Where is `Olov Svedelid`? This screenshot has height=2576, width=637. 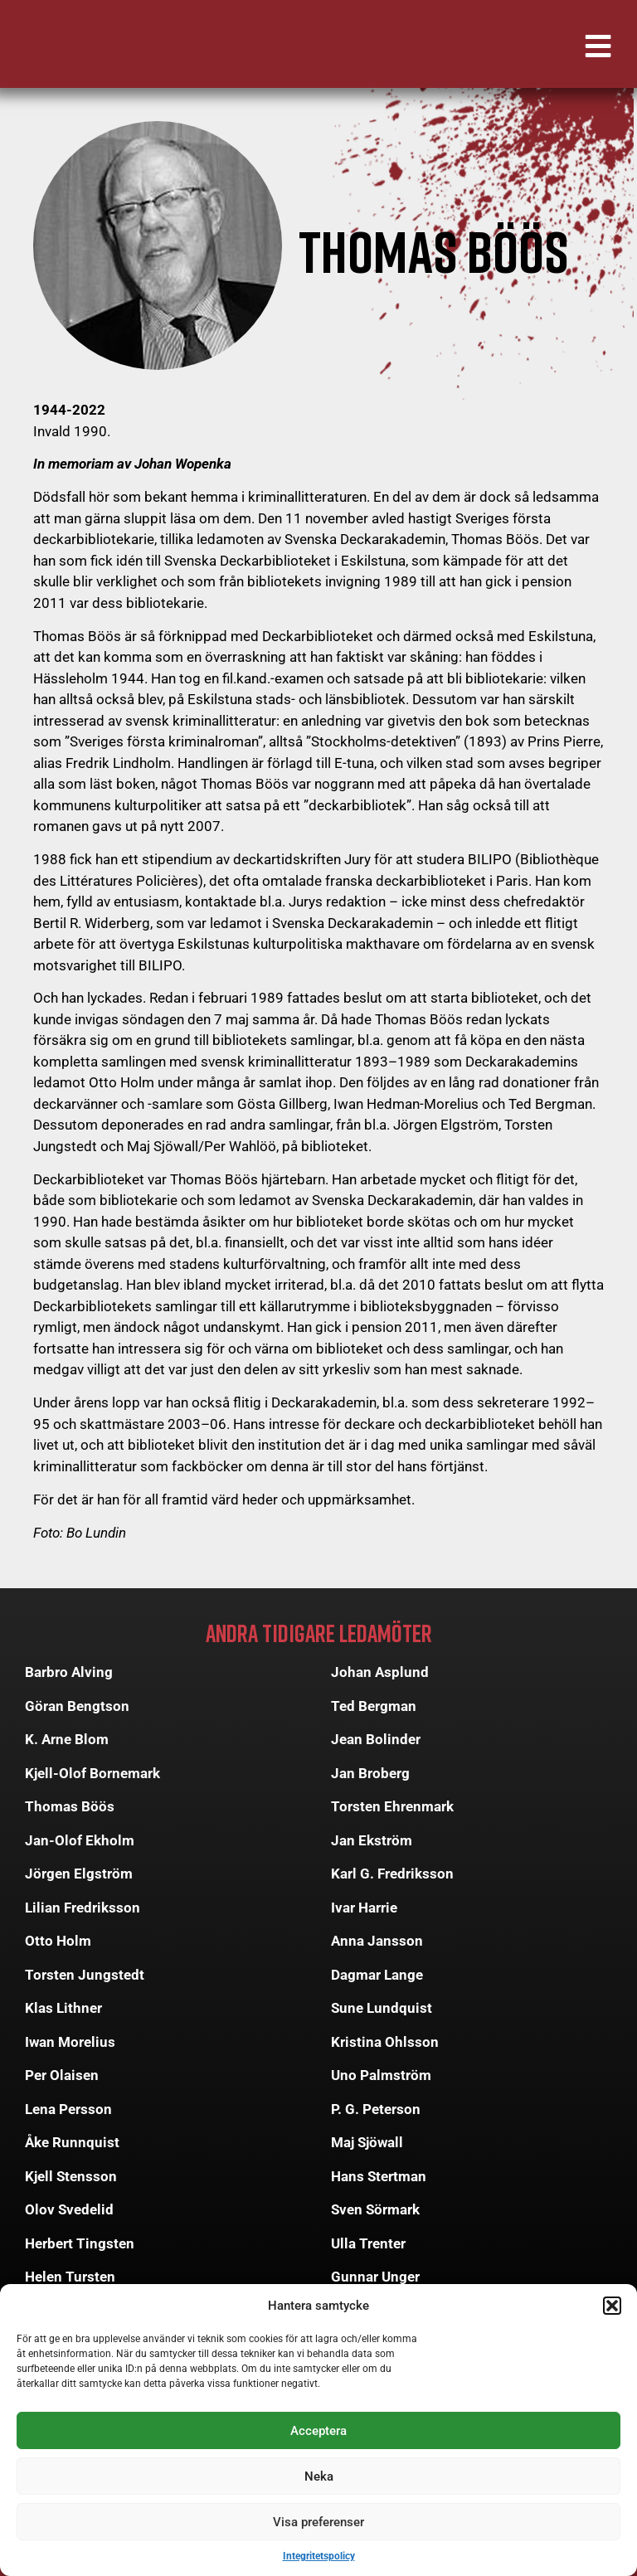 Olov Svedelid is located at coordinates (69, 2209).